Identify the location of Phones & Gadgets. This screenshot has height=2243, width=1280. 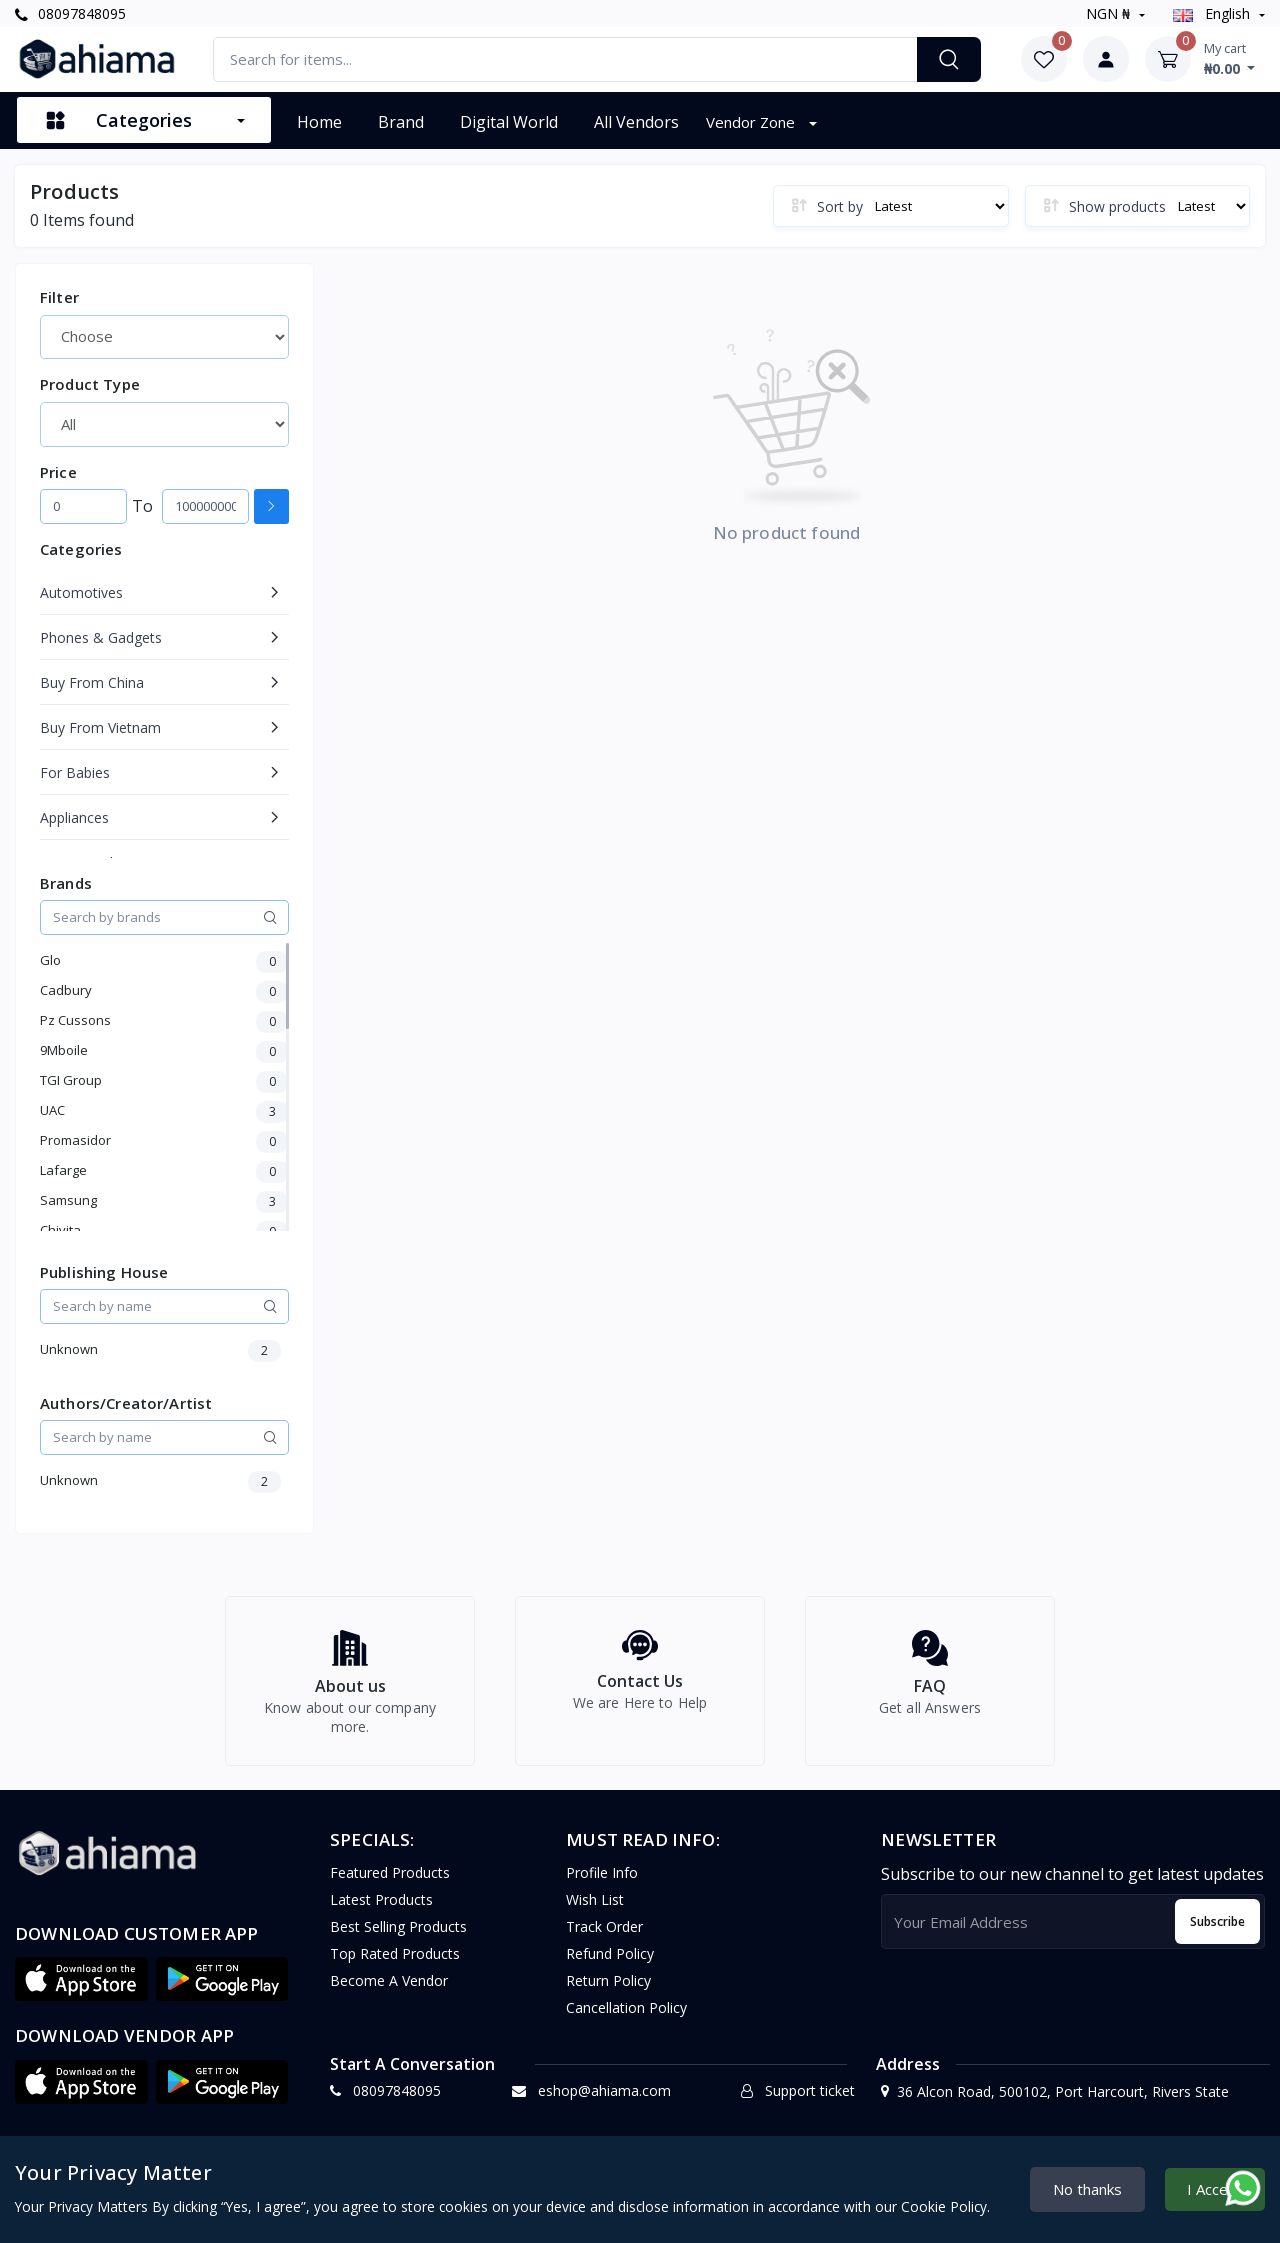
(101, 637).